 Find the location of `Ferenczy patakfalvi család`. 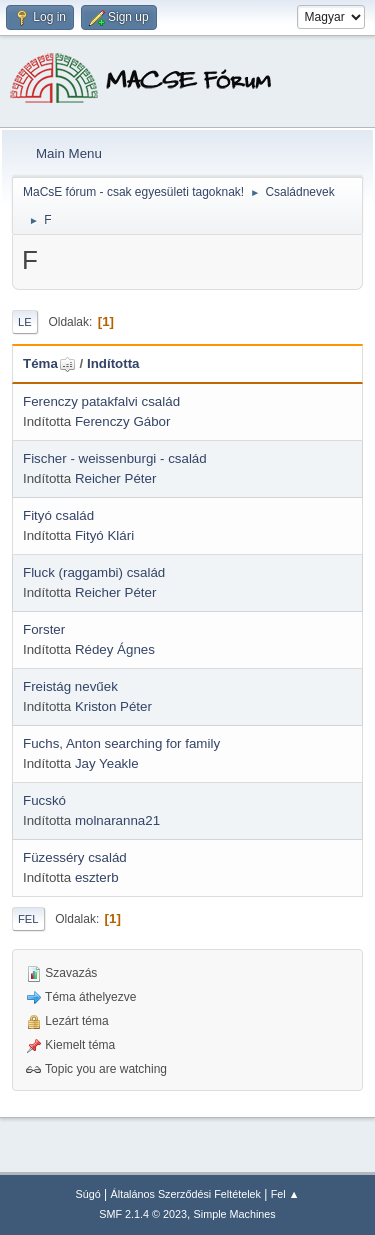

Ferenczy patakfalvi család is located at coordinates (101, 401).